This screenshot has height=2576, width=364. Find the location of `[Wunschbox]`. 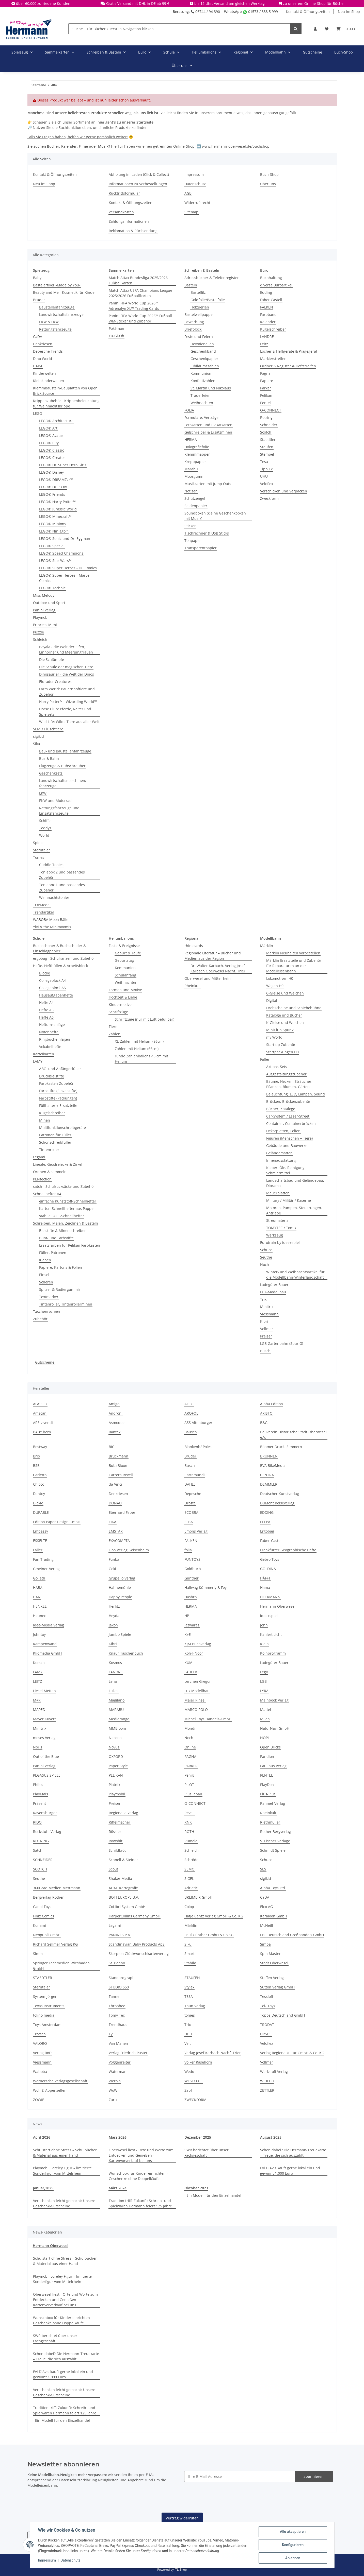

[Wunschbox] is located at coordinates (327, 29).